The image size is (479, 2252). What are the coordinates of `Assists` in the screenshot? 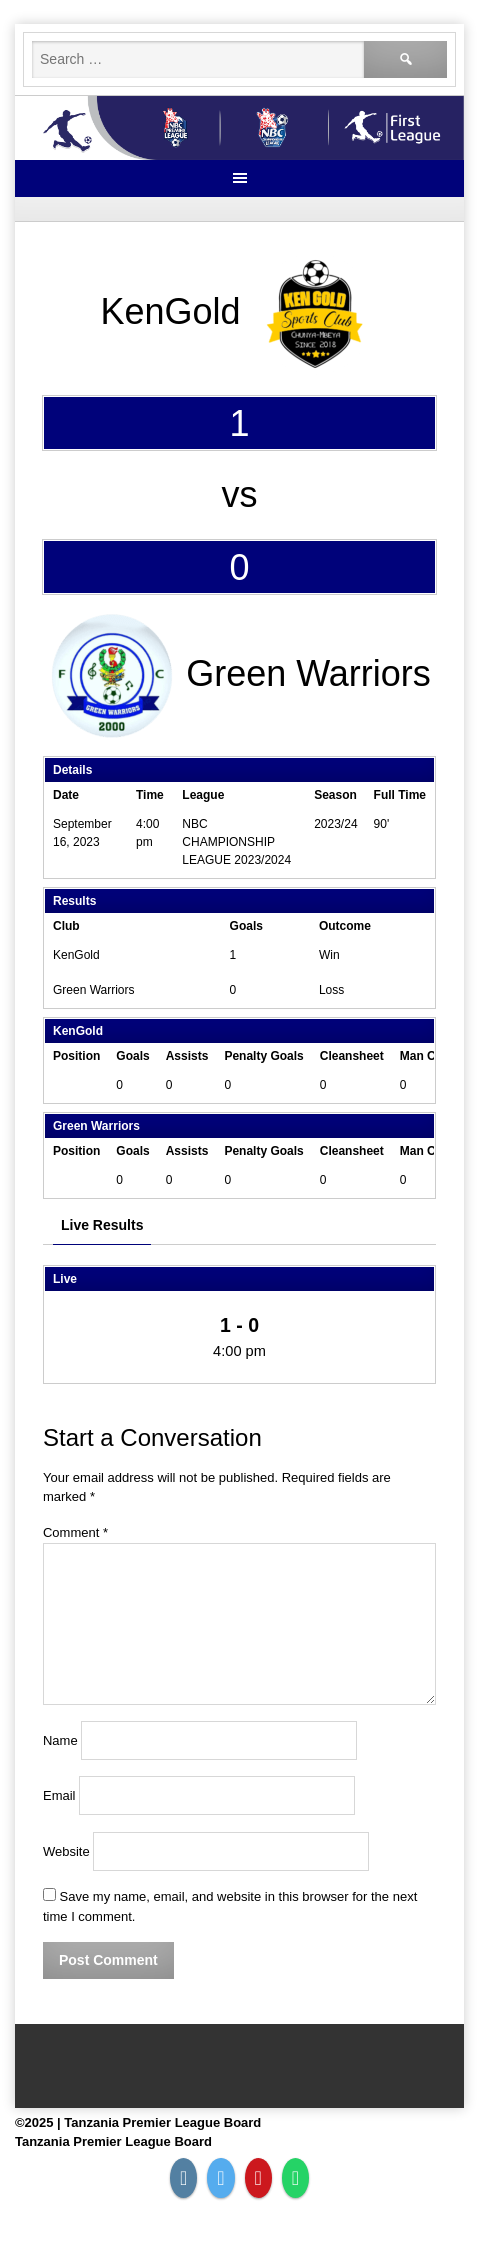 It's located at (187, 1056).